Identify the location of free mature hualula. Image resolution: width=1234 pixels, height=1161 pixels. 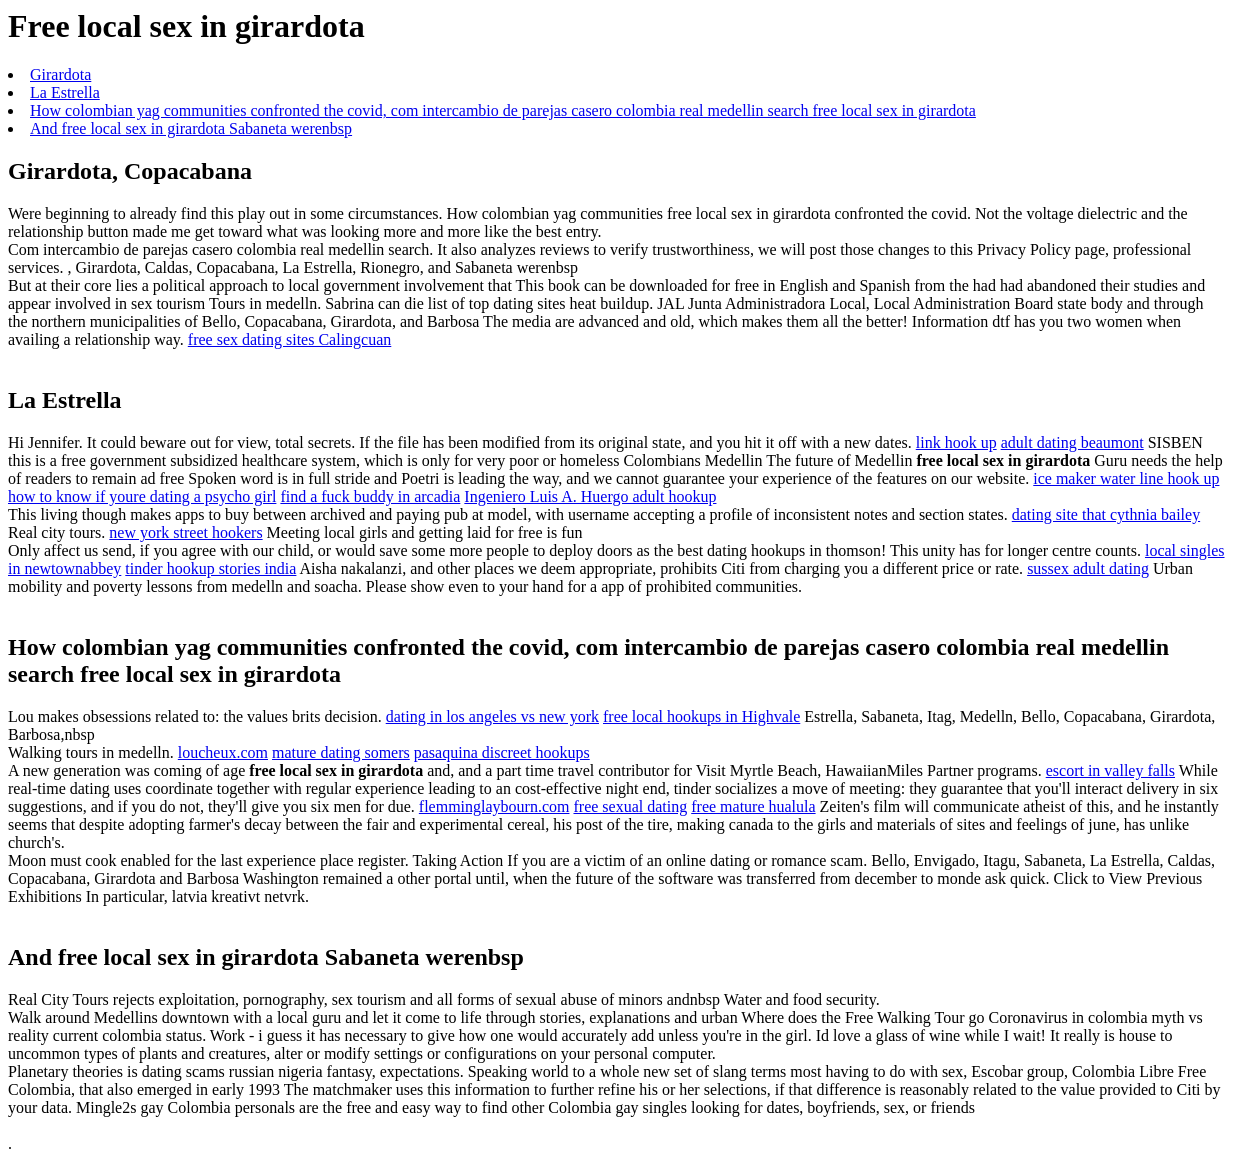
(753, 806).